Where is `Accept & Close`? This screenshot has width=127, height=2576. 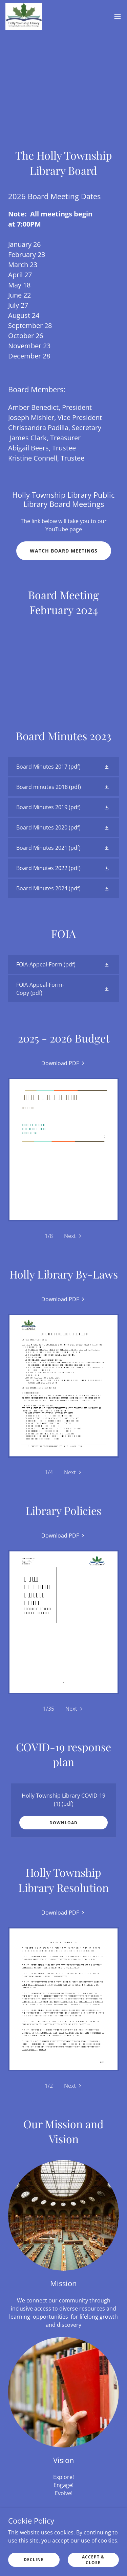 Accept & Close is located at coordinates (93, 2559).